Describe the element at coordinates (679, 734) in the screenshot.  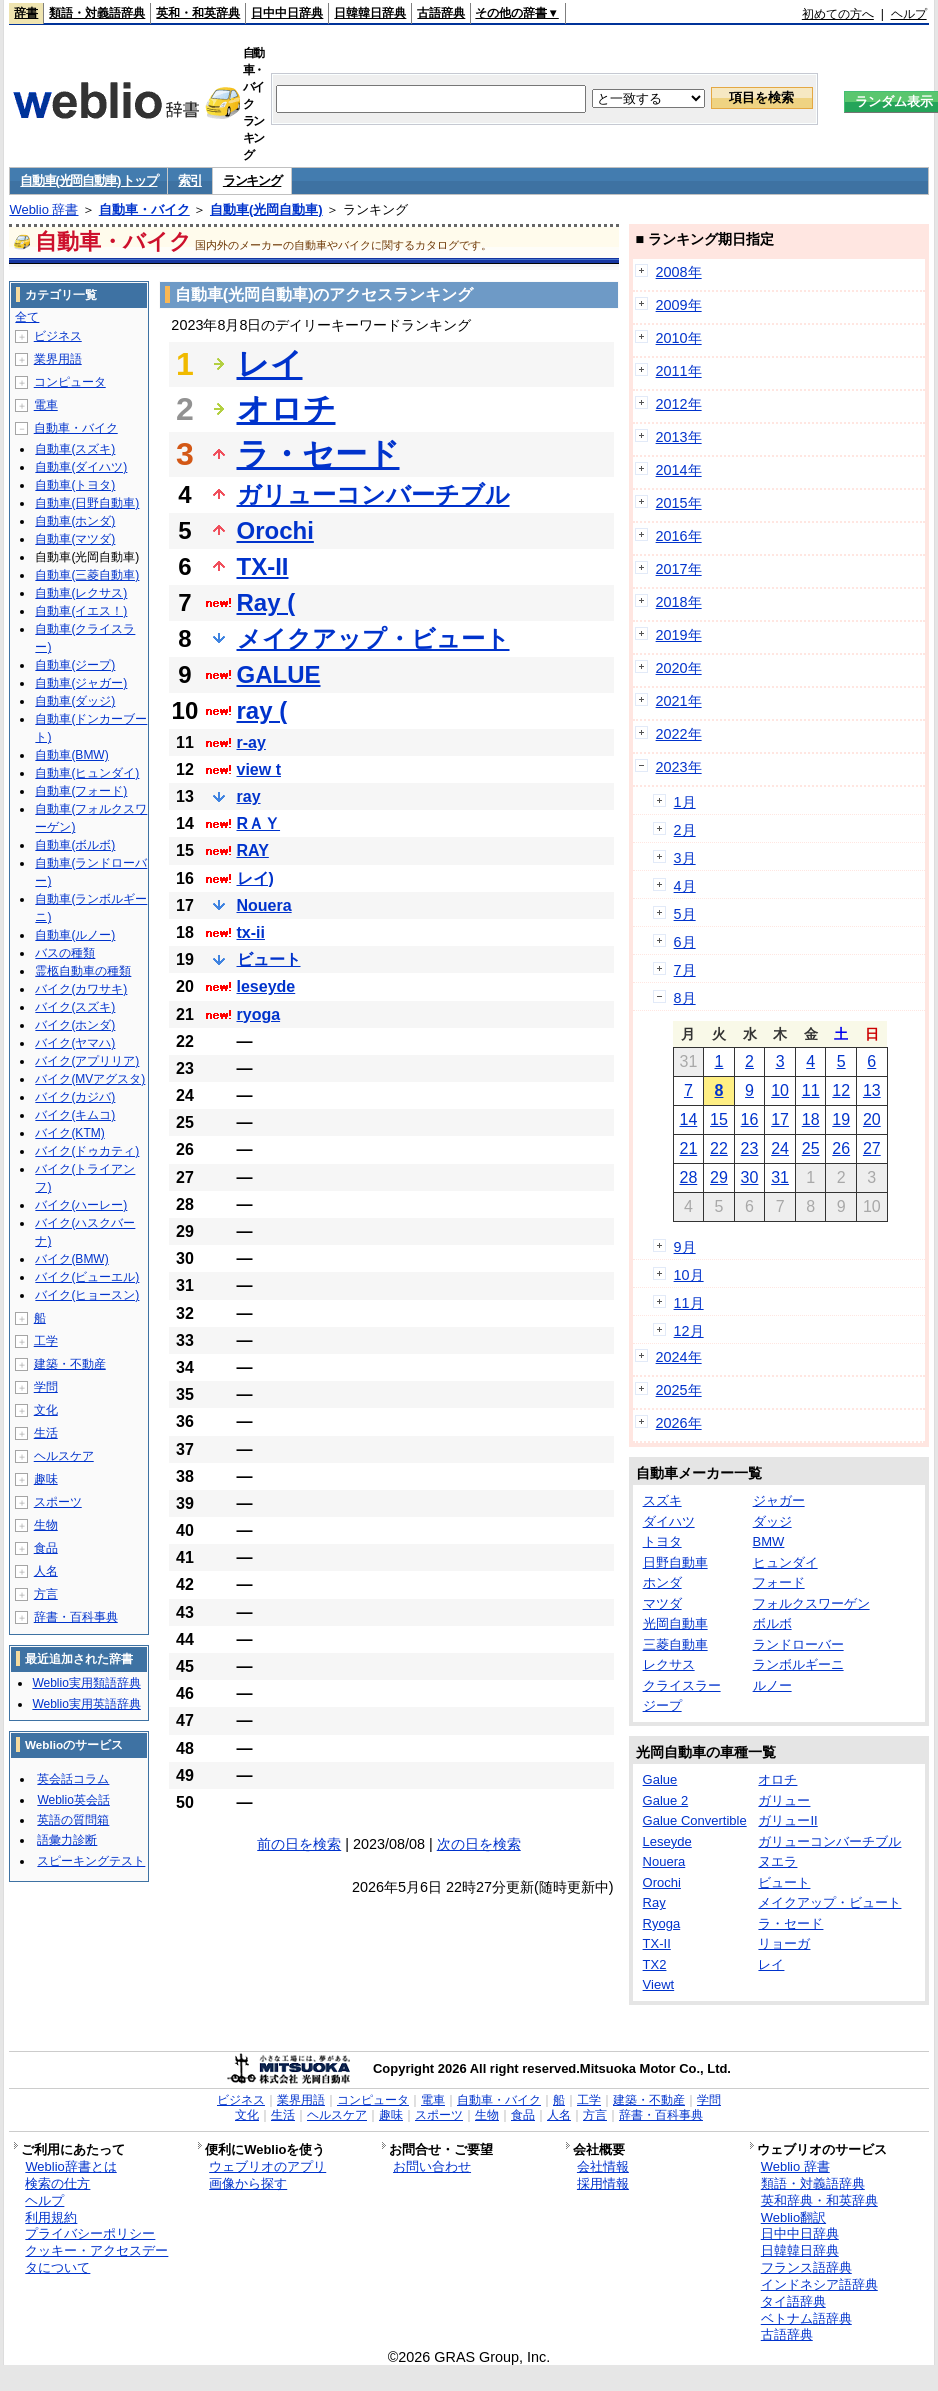
I see `2022年` at that location.